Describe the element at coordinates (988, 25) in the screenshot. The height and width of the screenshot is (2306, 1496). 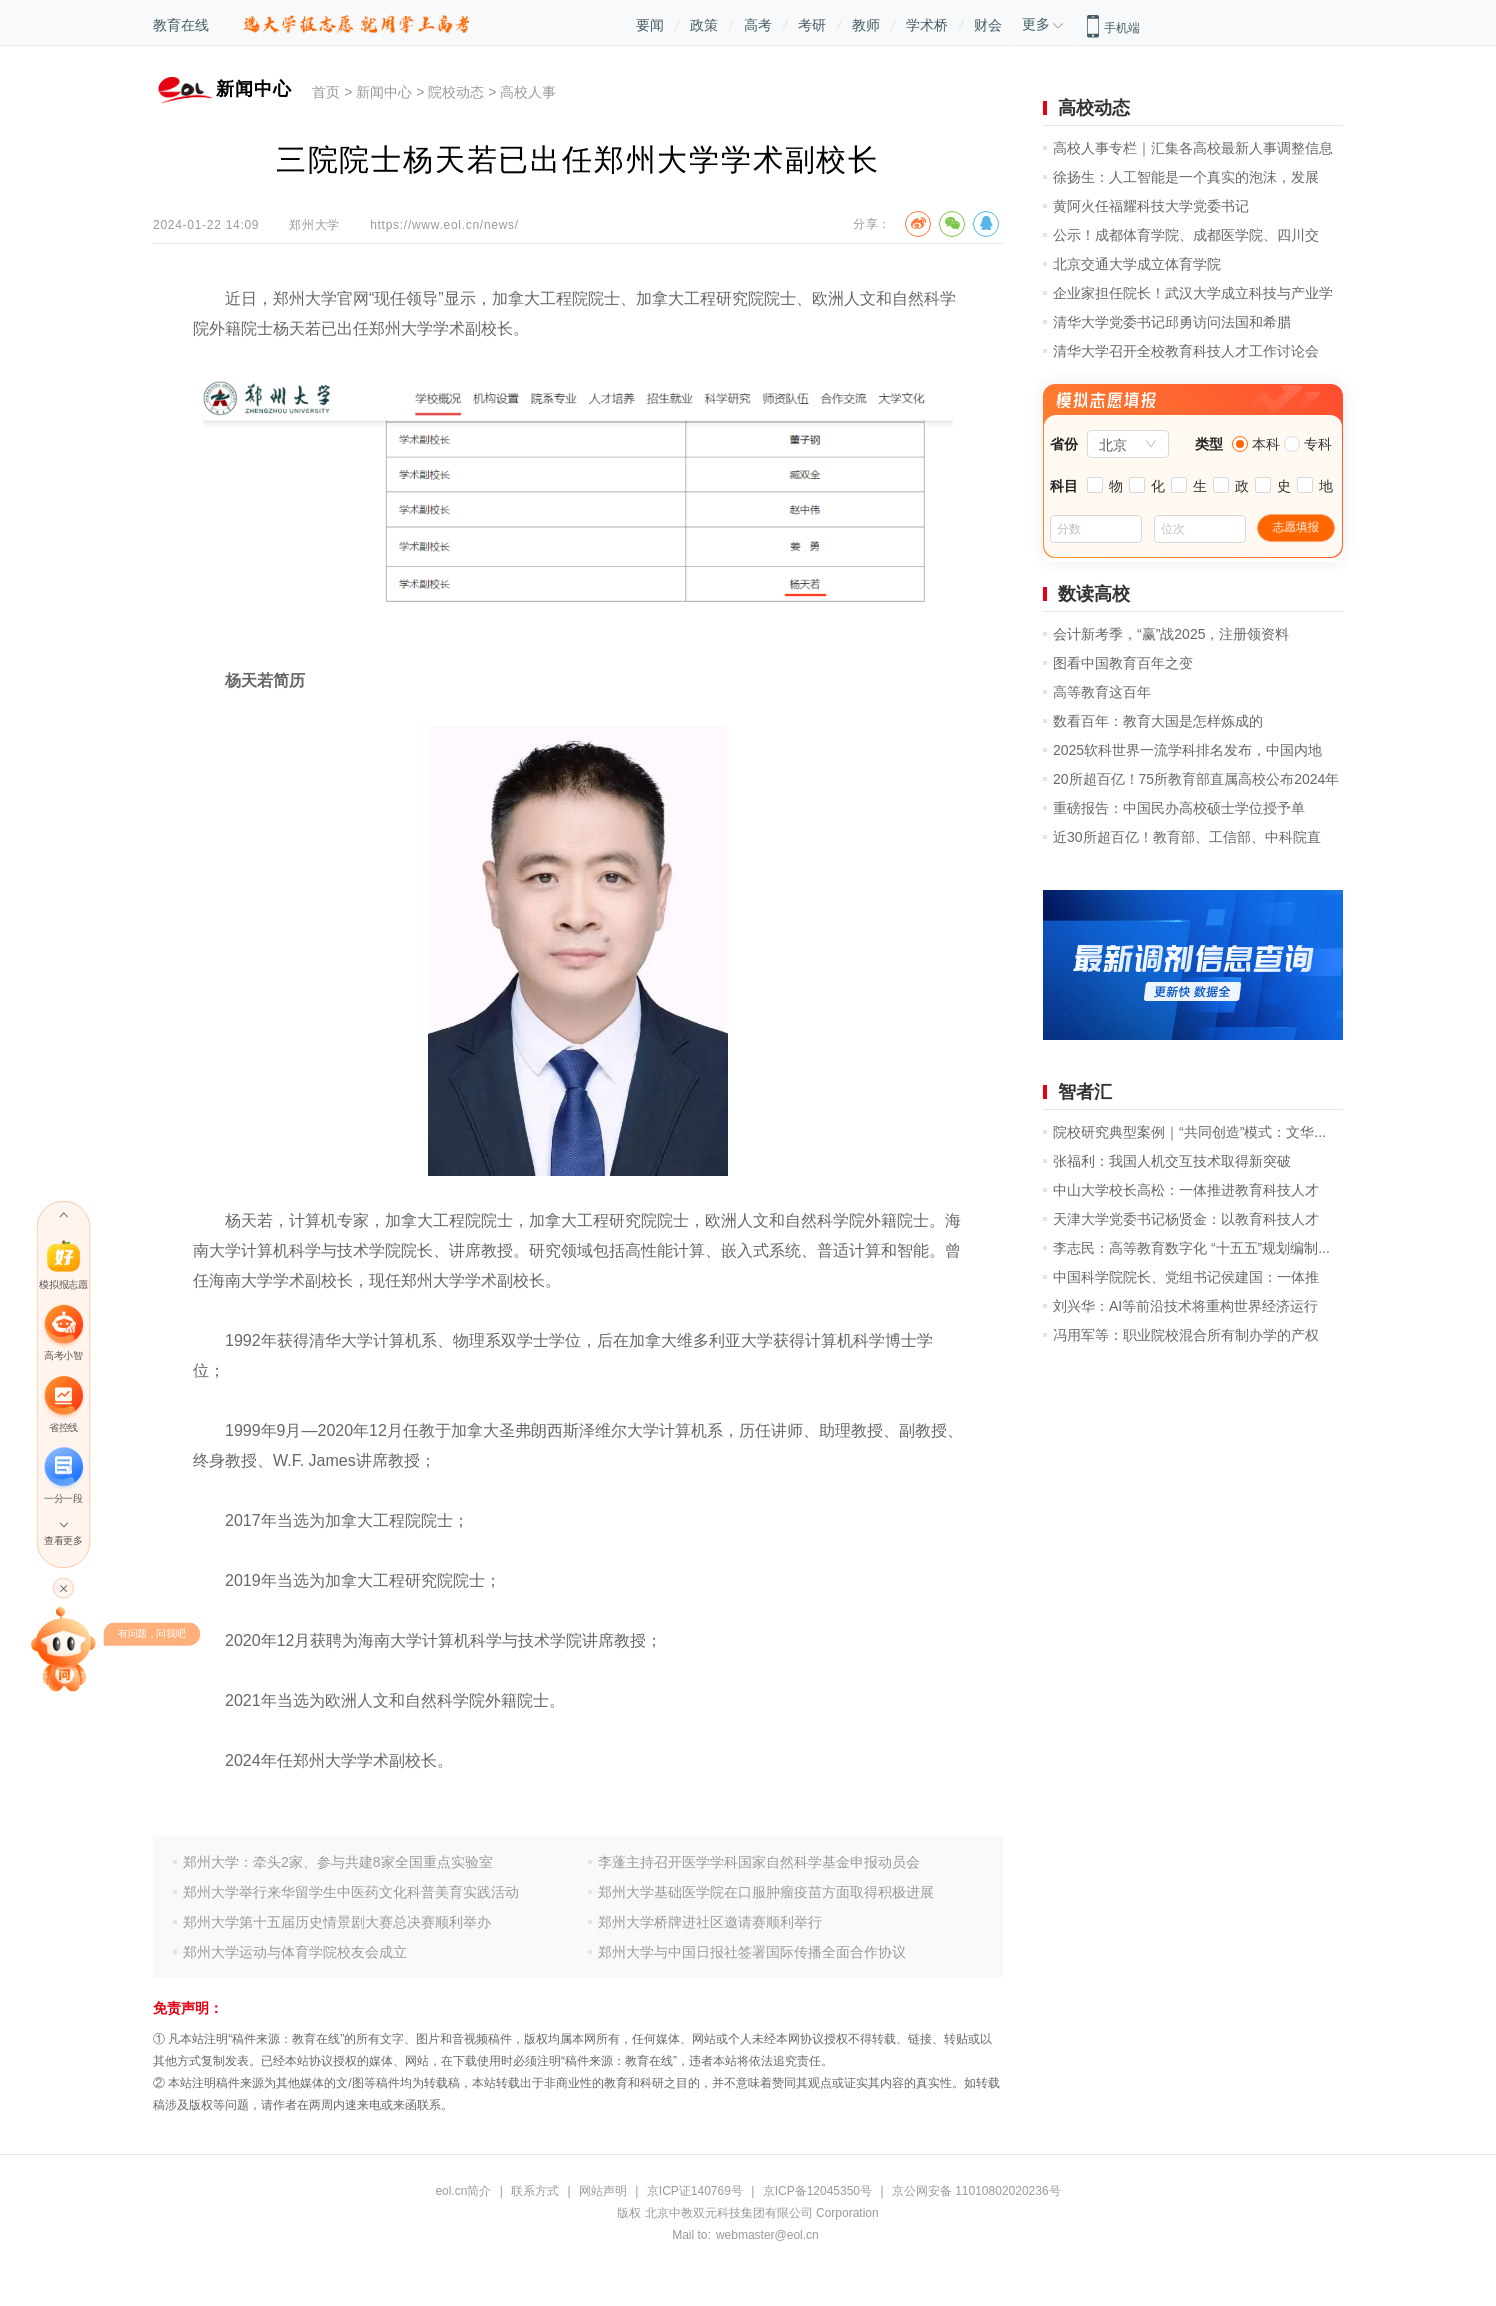
I see `财会` at that location.